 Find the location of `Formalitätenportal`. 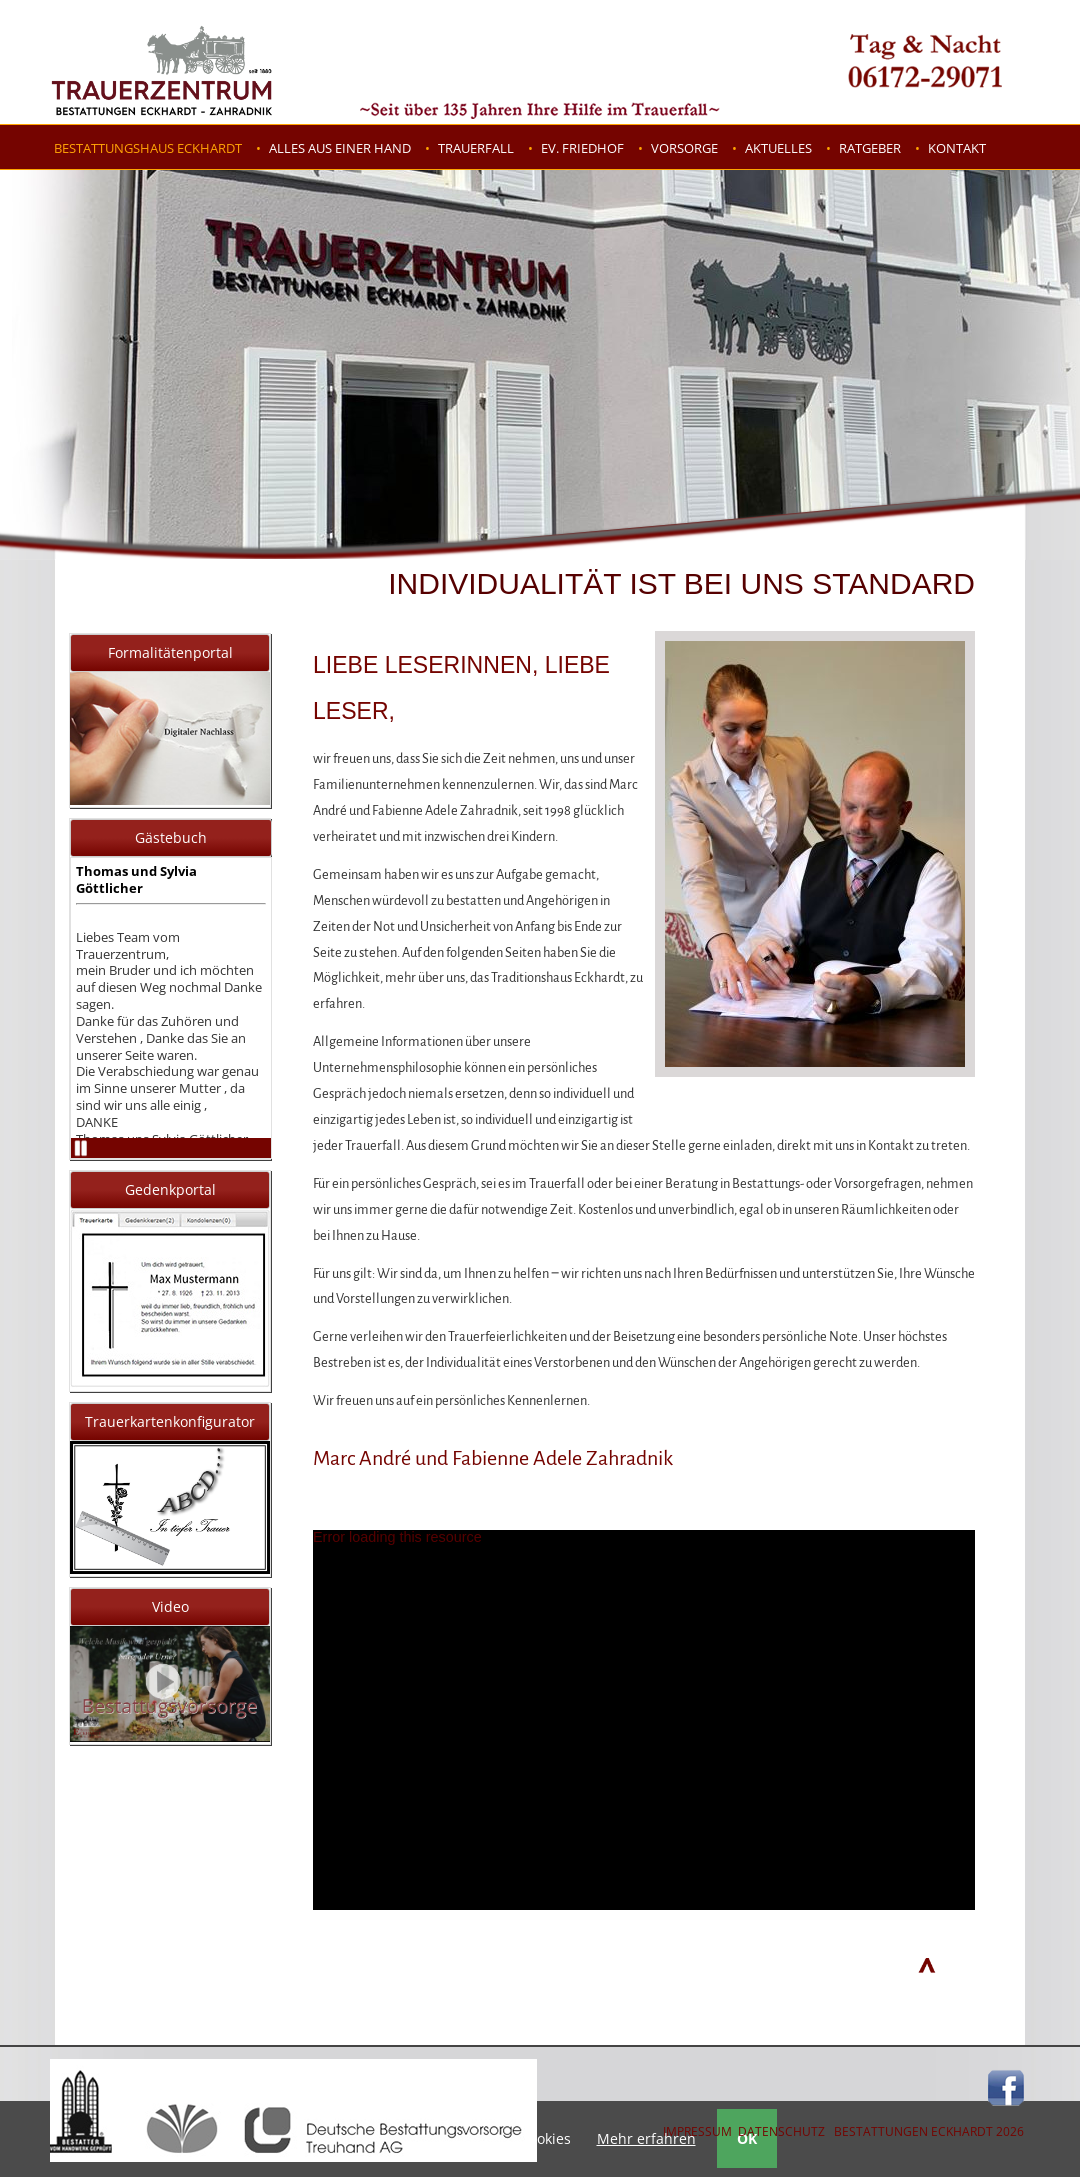

Formalitätenportal is located at coordinates (170, 652).